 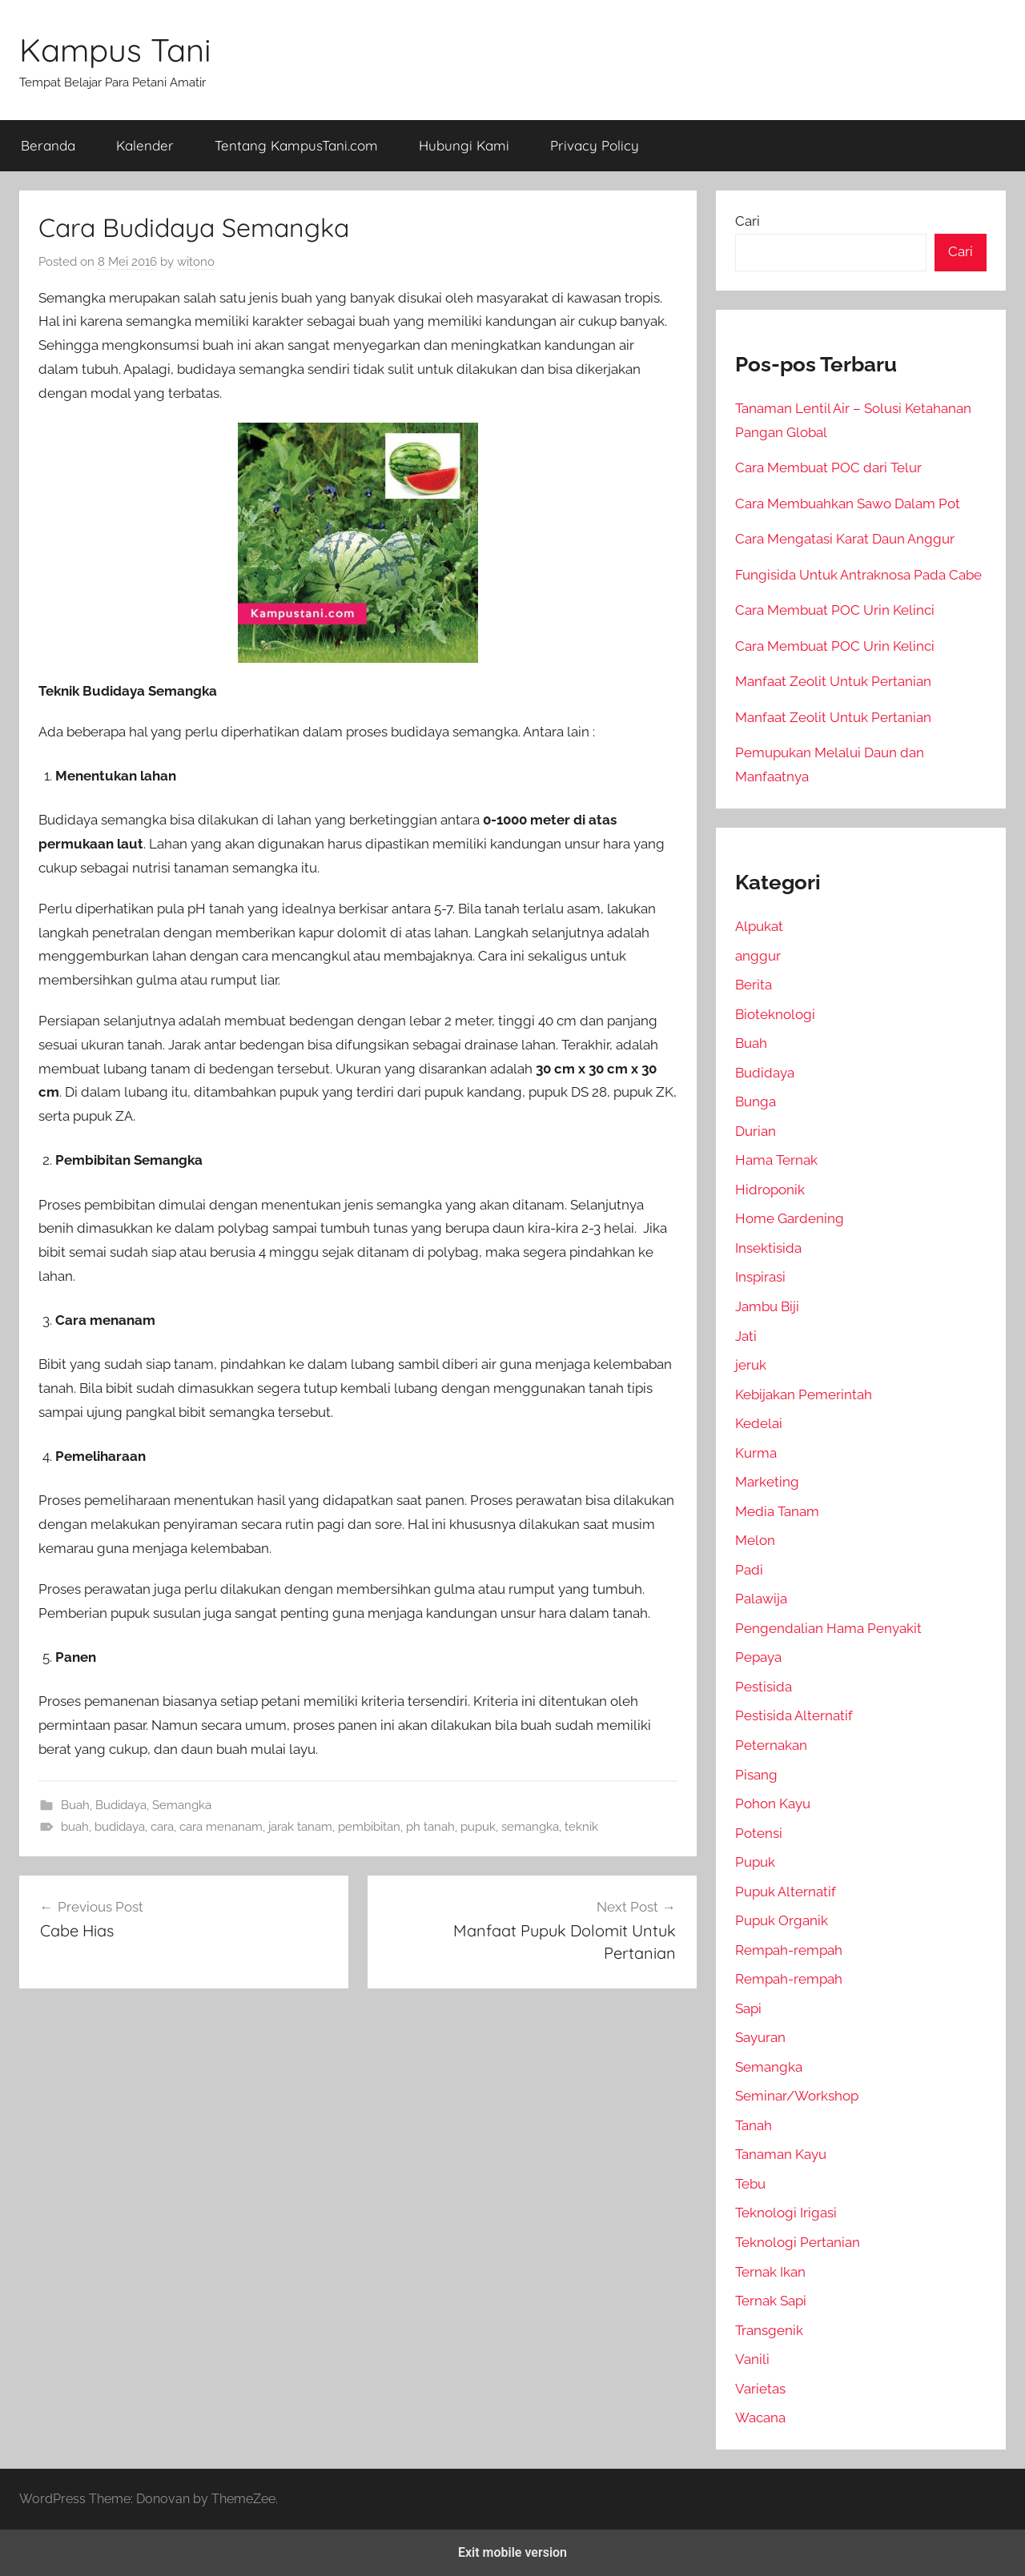 I want to click on Vanili, so click(x=752, y=2359).